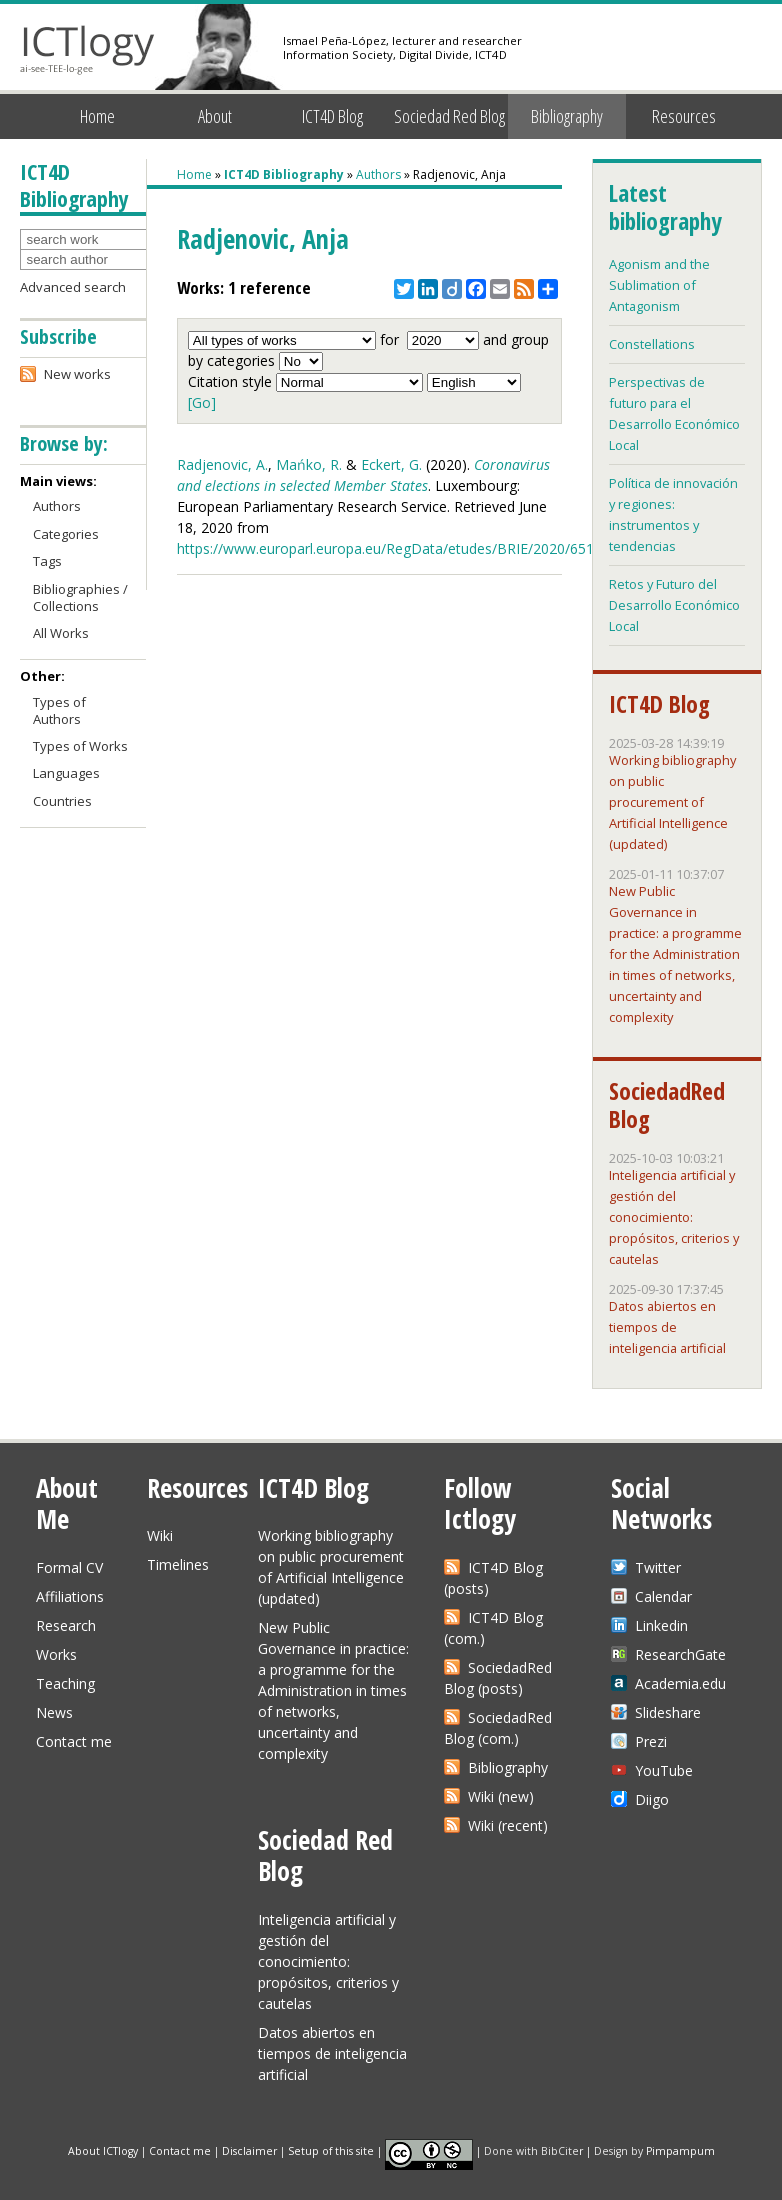 The image size is (782, 2200). Describe the element at coordinates (69, 1567) in the screenshot. I see `Formal CV` at that location.